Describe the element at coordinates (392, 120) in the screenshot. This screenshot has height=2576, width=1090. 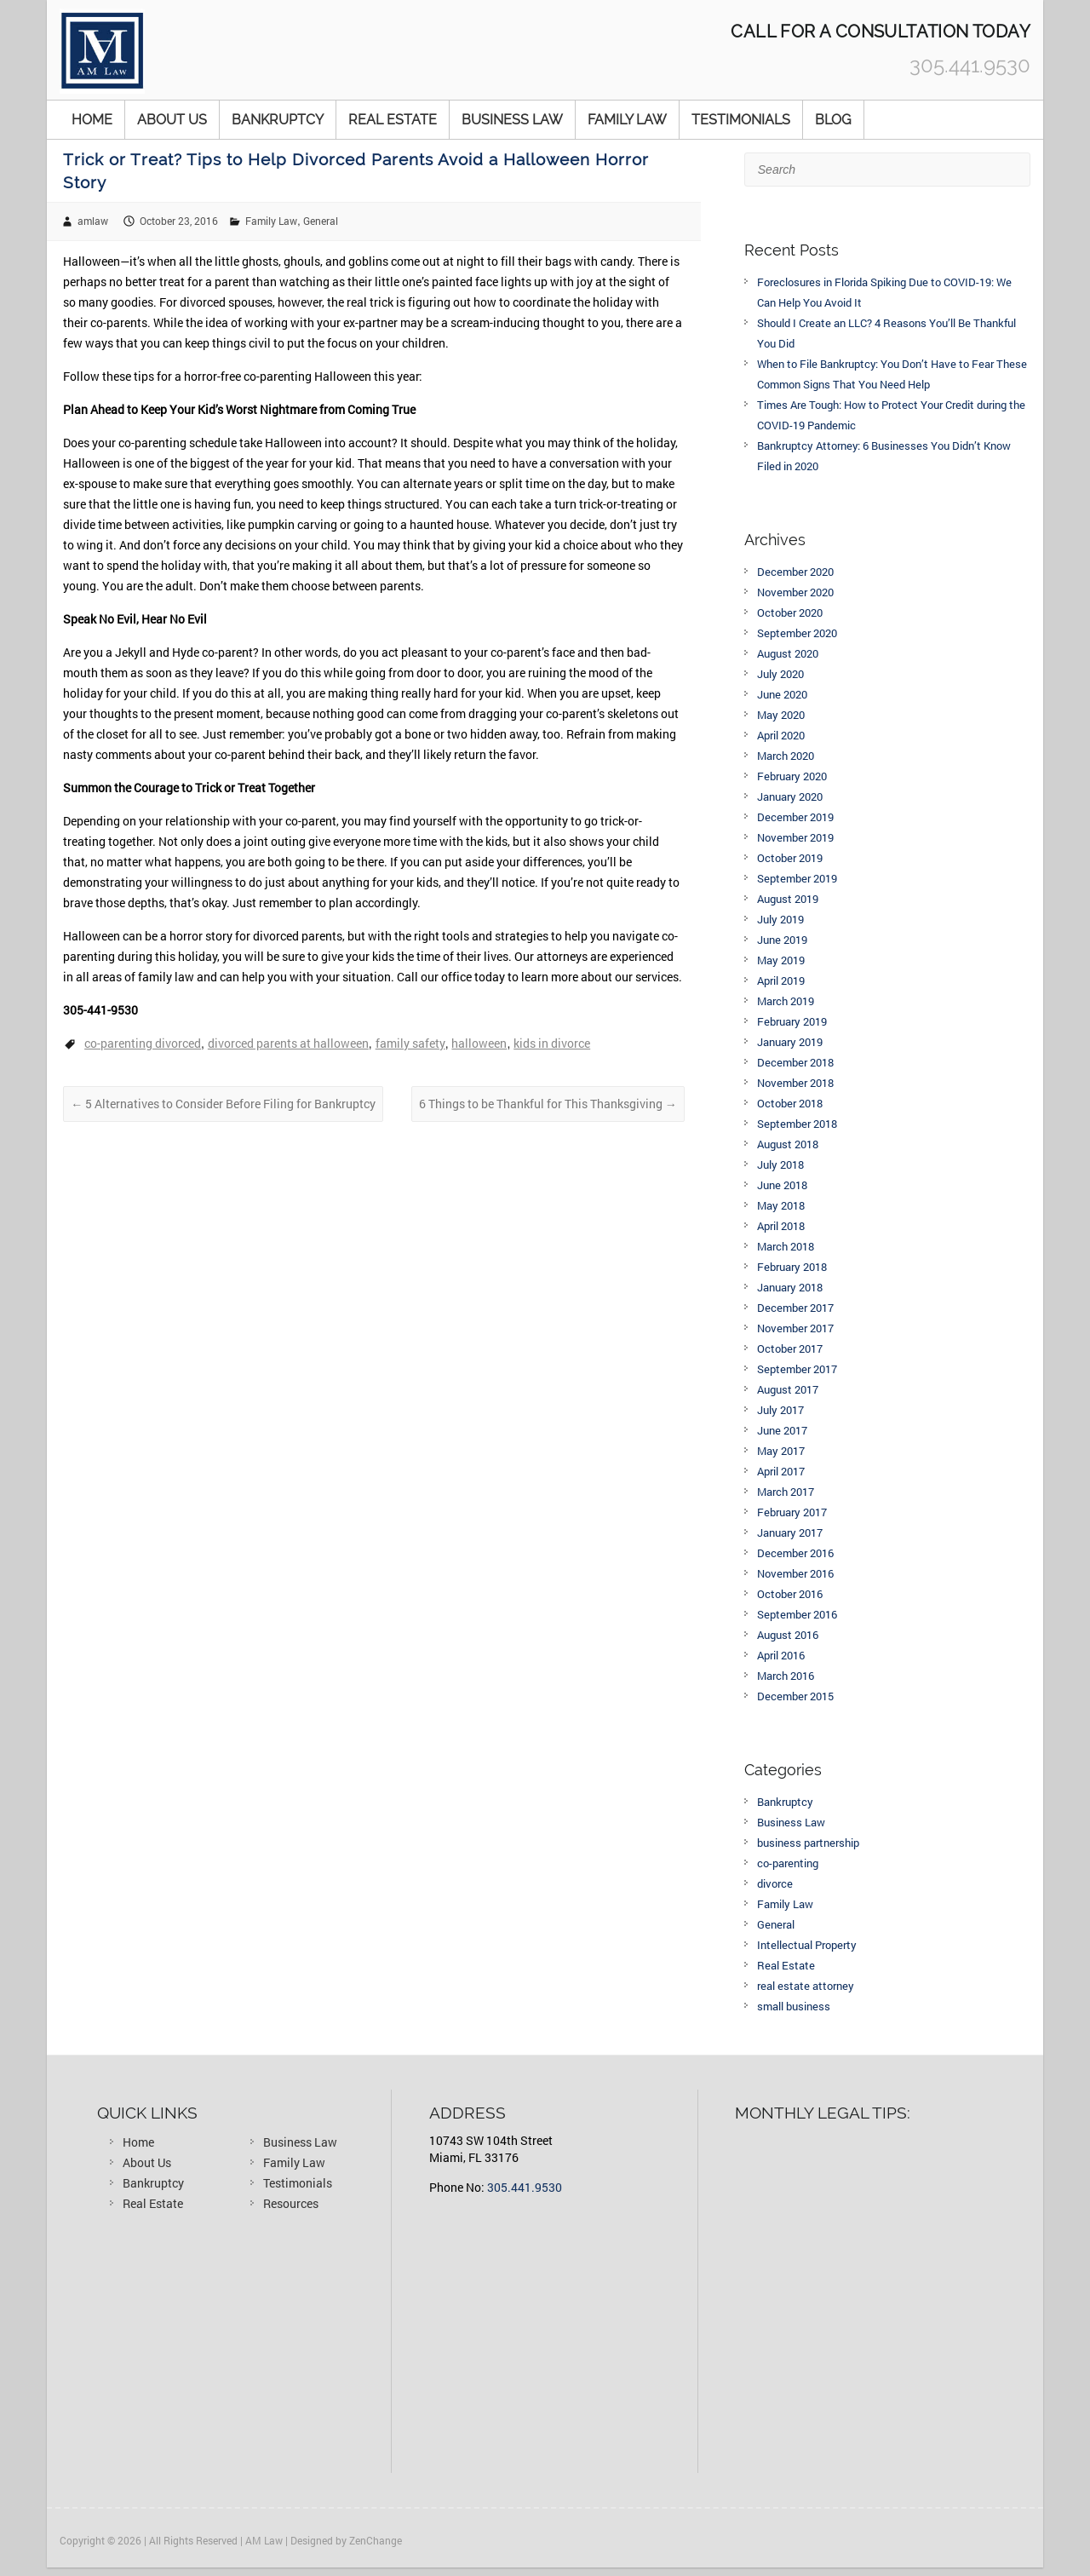
I see `Real Estate` at that location.